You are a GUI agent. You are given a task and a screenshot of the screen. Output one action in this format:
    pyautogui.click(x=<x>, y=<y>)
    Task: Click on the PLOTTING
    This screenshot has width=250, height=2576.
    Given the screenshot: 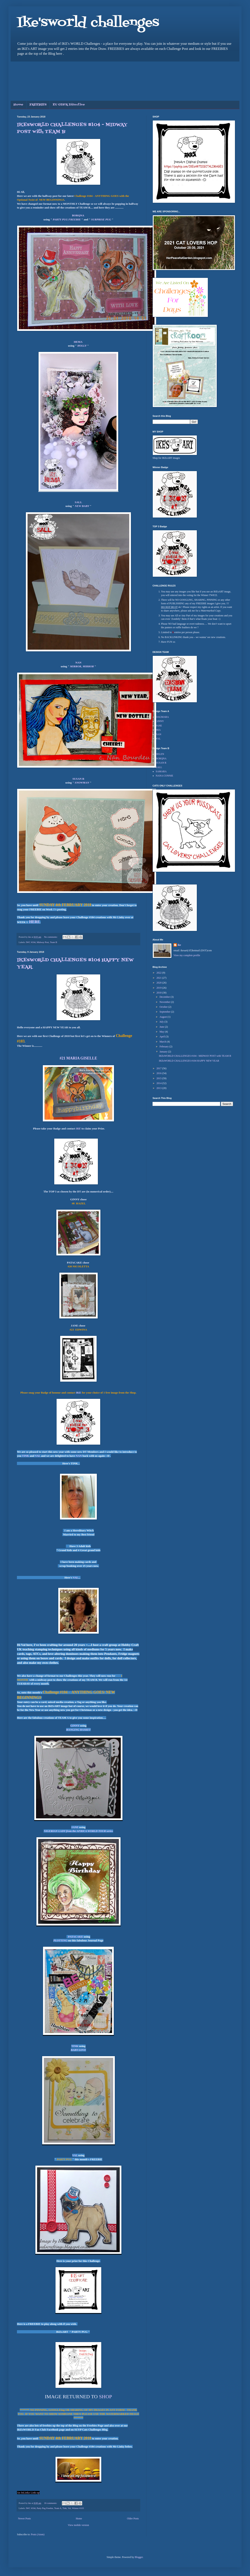 What is the action you would take?
    pyautogui.click(x=60, y=1940)
    